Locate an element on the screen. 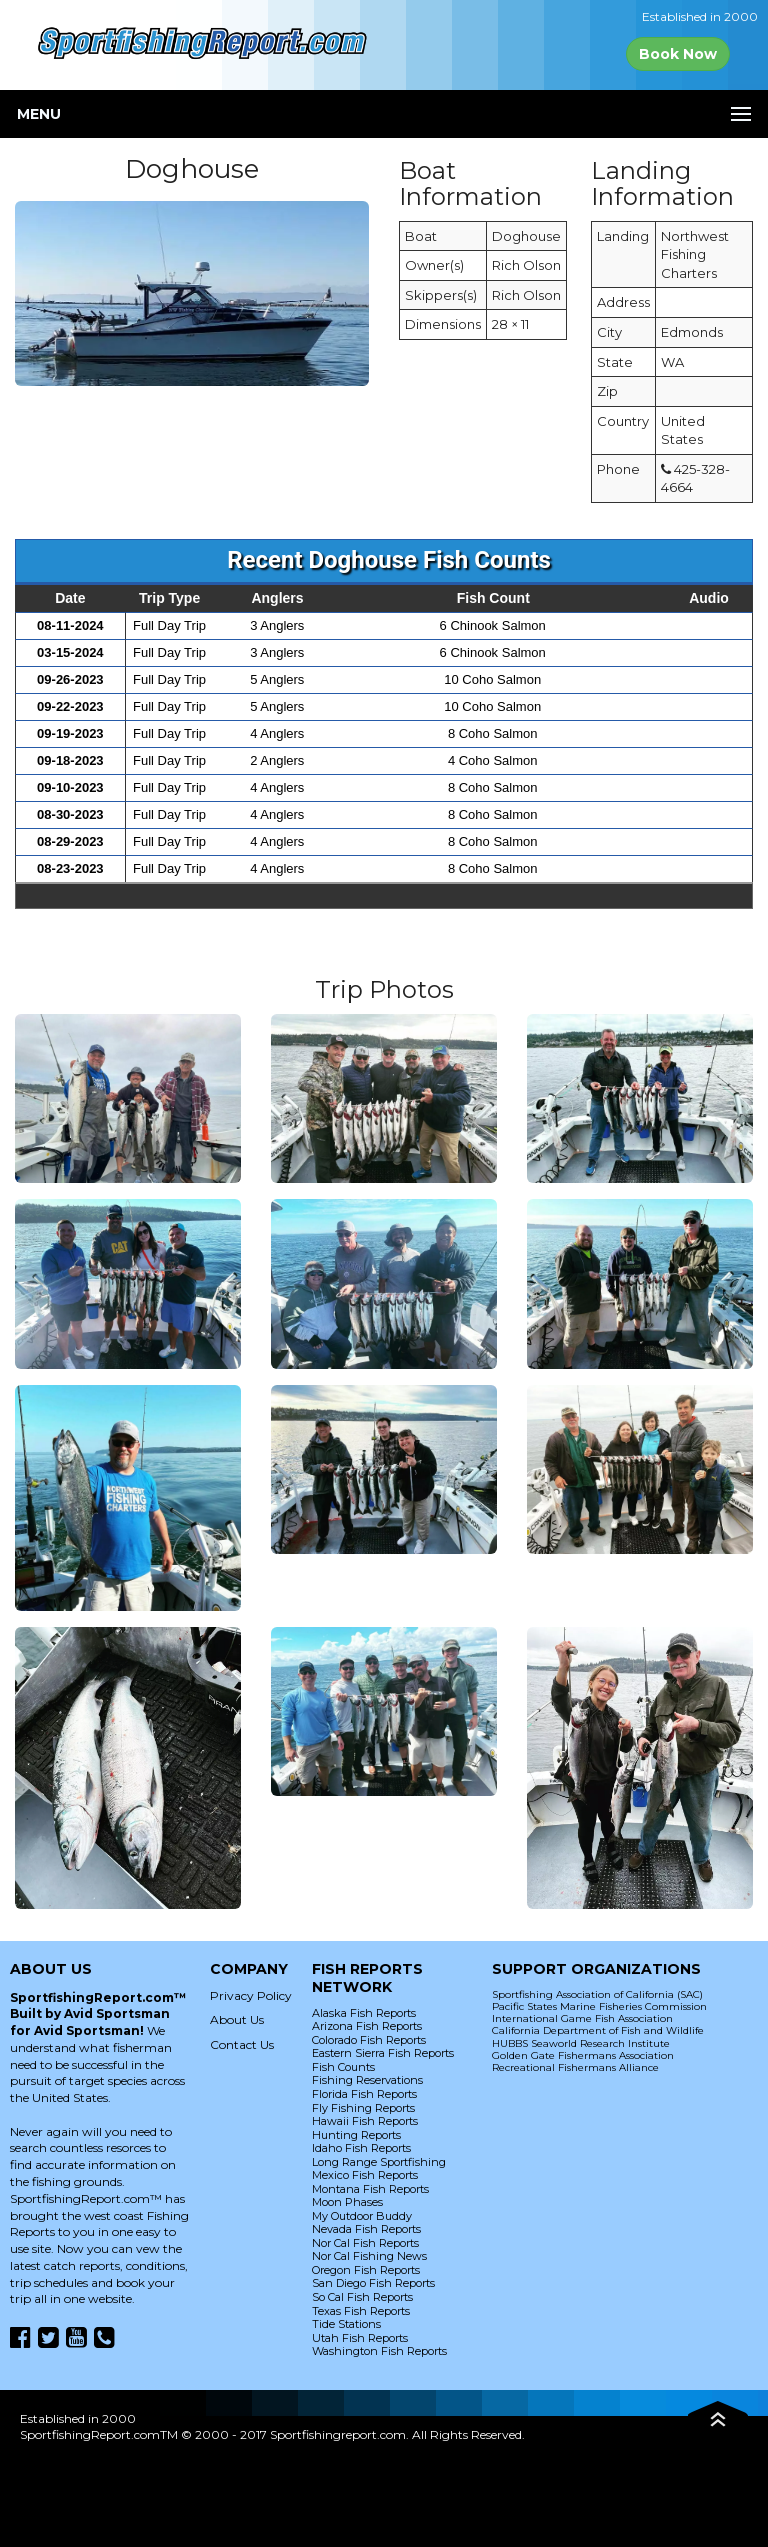  Sportfishing Association of California (SAC) is located at coordinates (597, 1994).